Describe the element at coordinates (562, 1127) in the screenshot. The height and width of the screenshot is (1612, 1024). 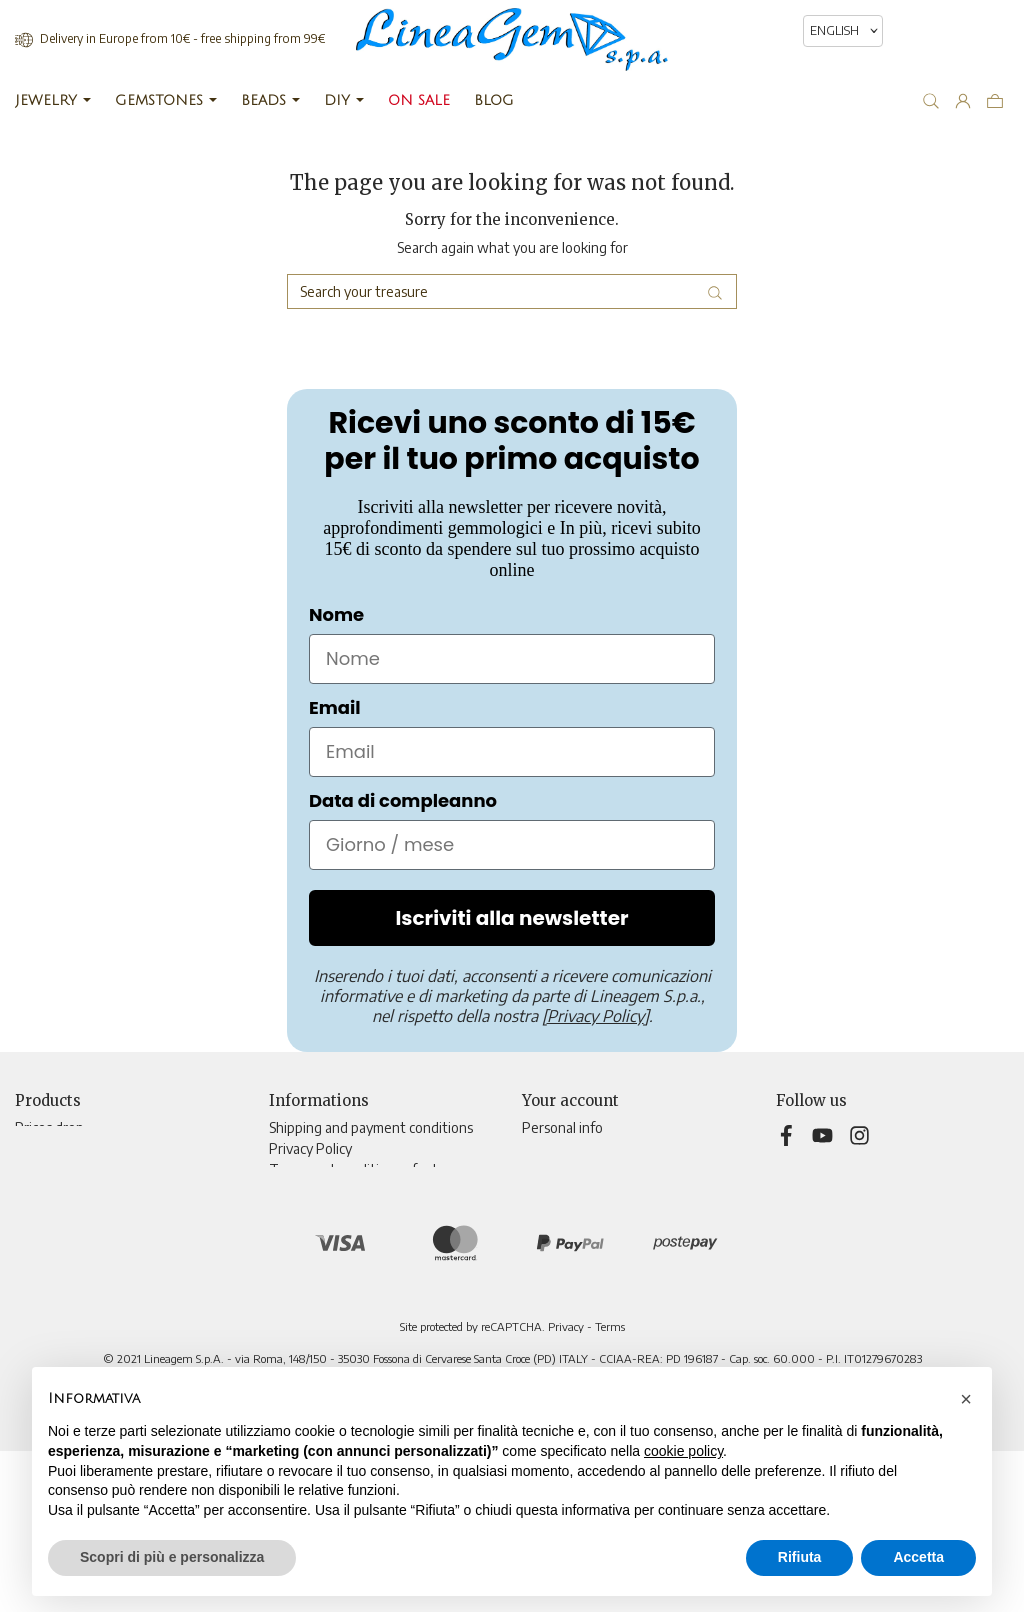
I see `Personal info` at that location.